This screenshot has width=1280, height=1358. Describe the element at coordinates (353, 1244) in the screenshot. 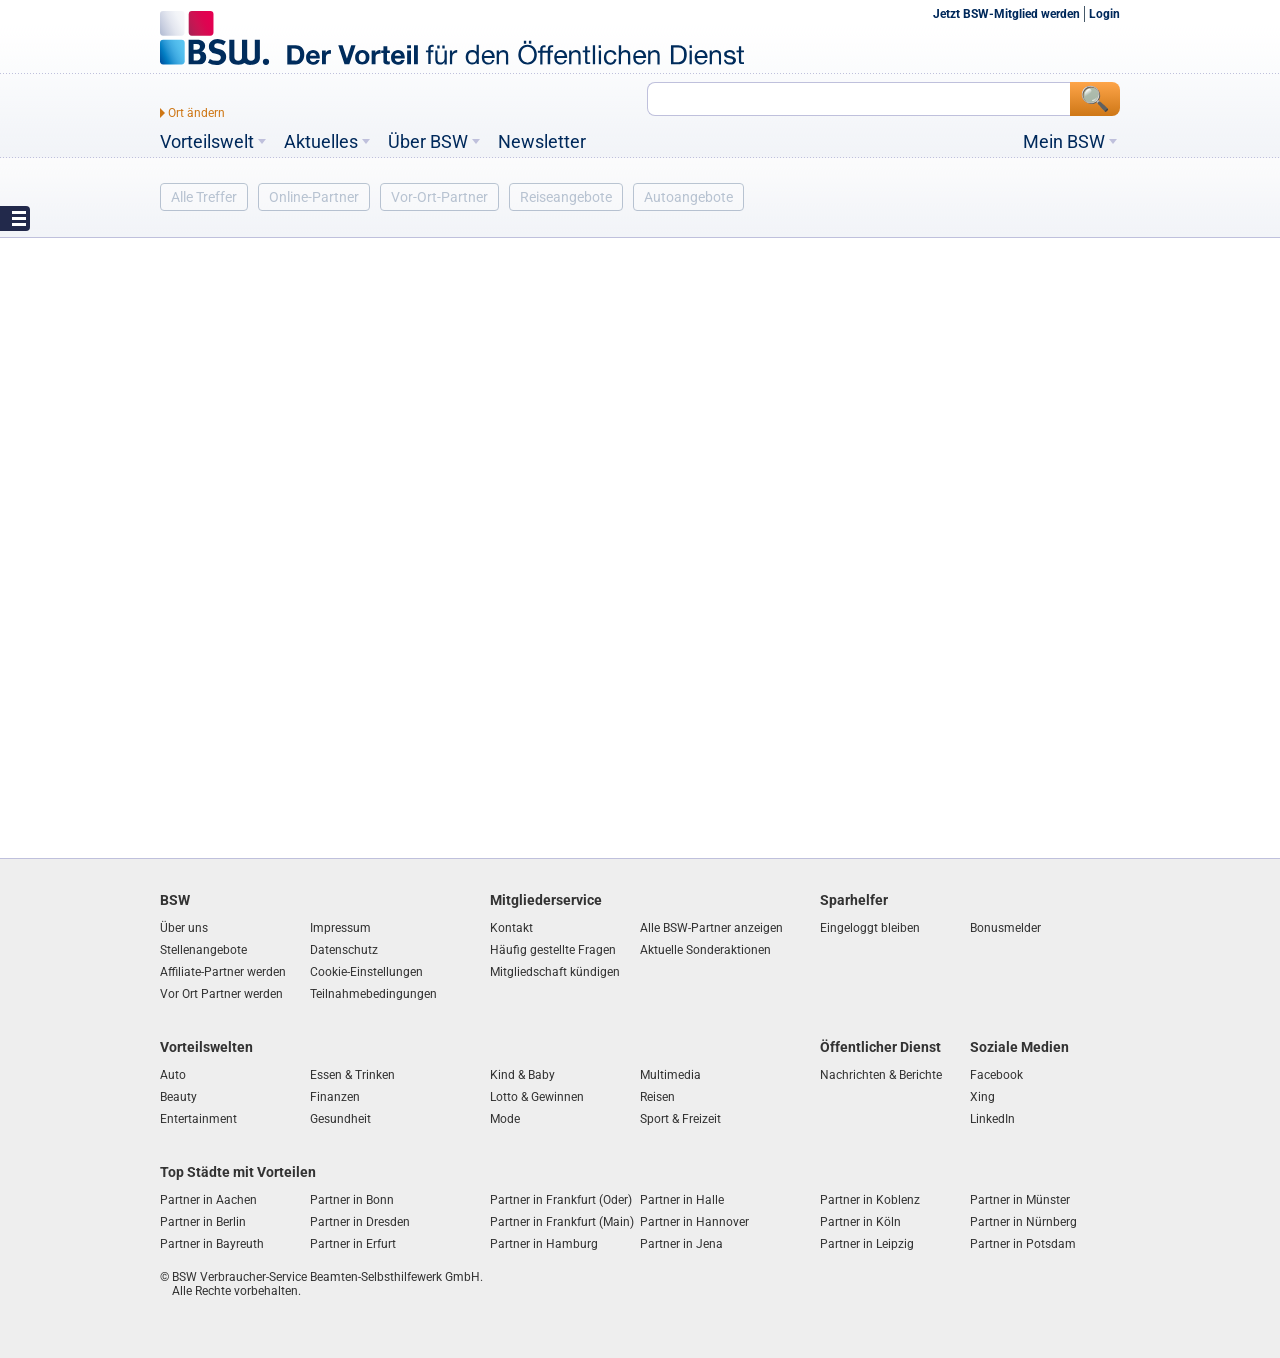

I see `Partner in Erfurt` at that location.